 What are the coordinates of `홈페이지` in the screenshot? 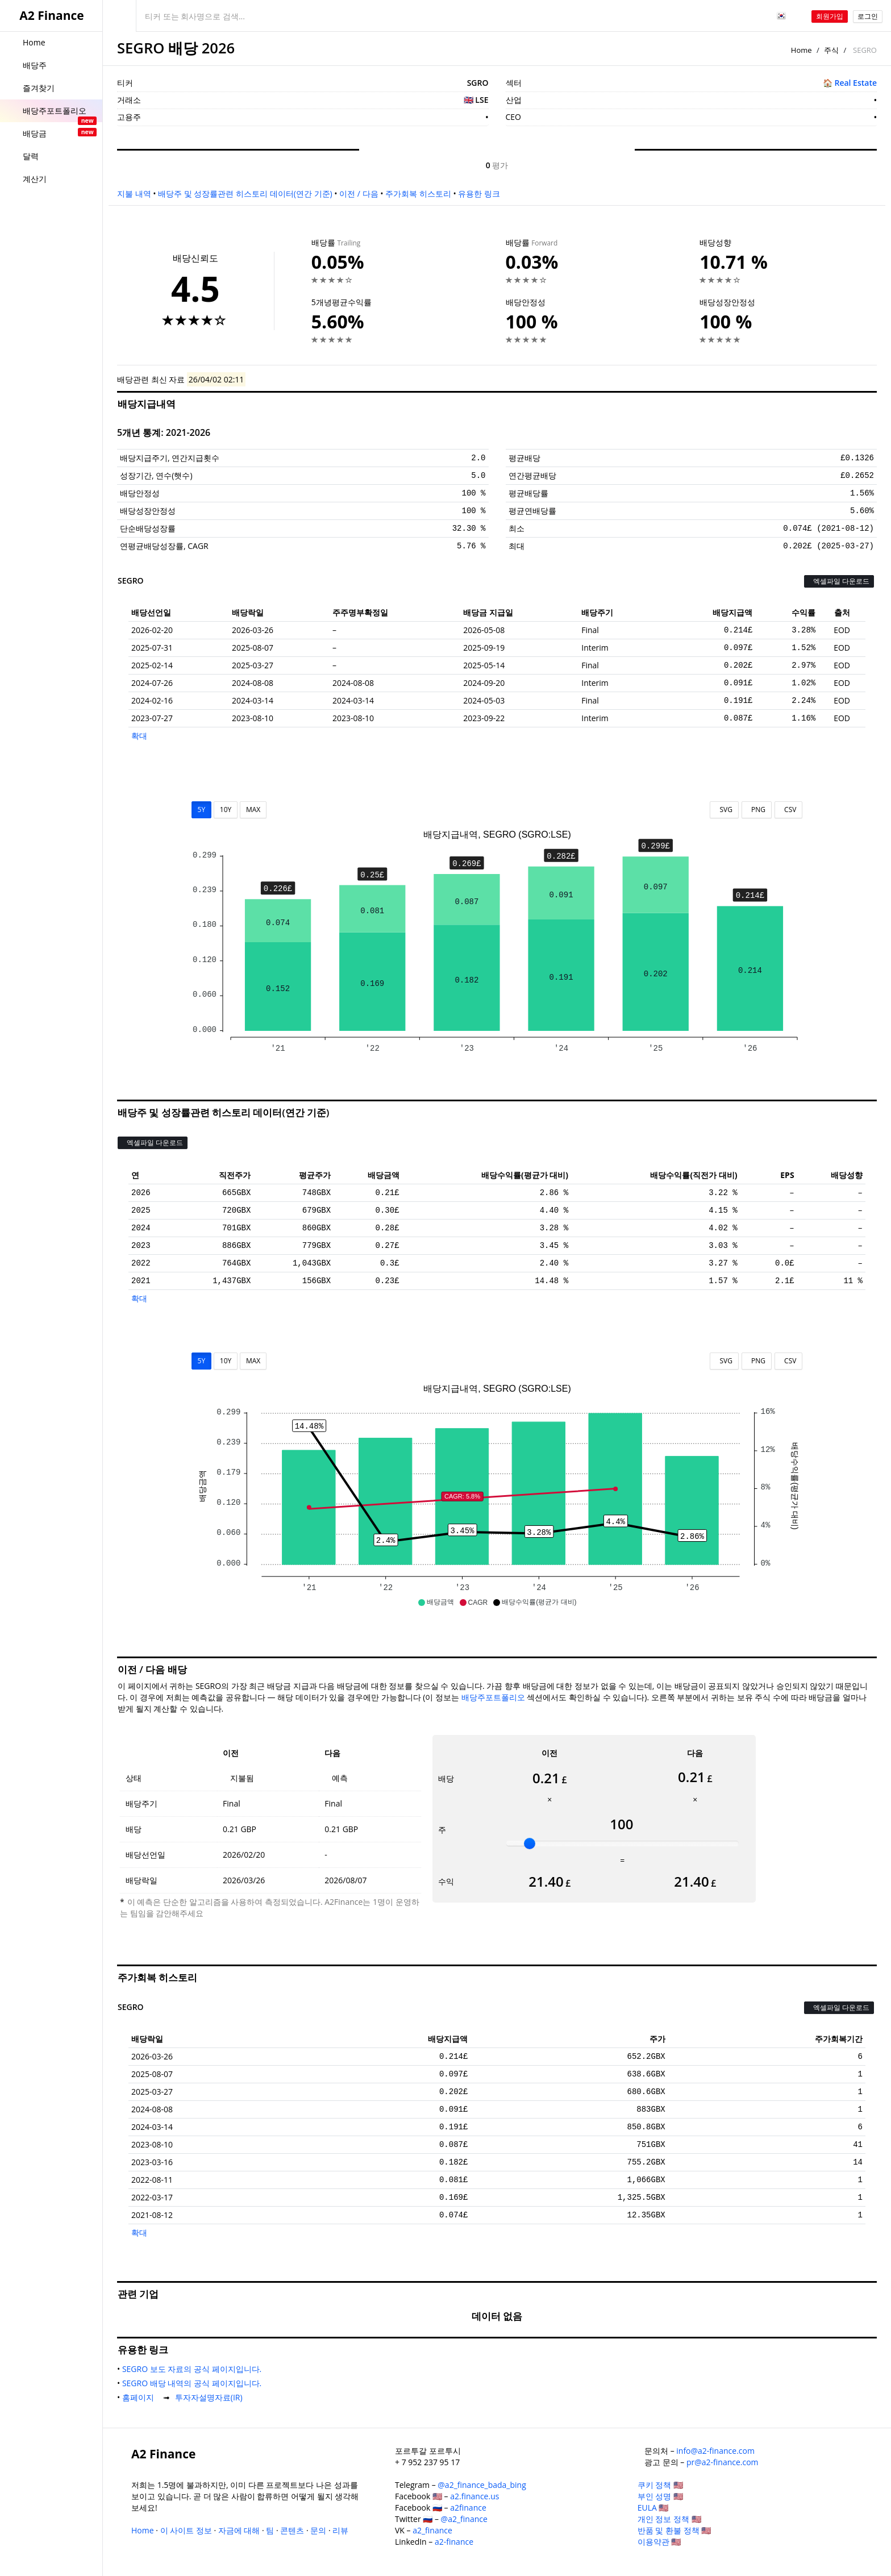 It's located at (140, 2397).